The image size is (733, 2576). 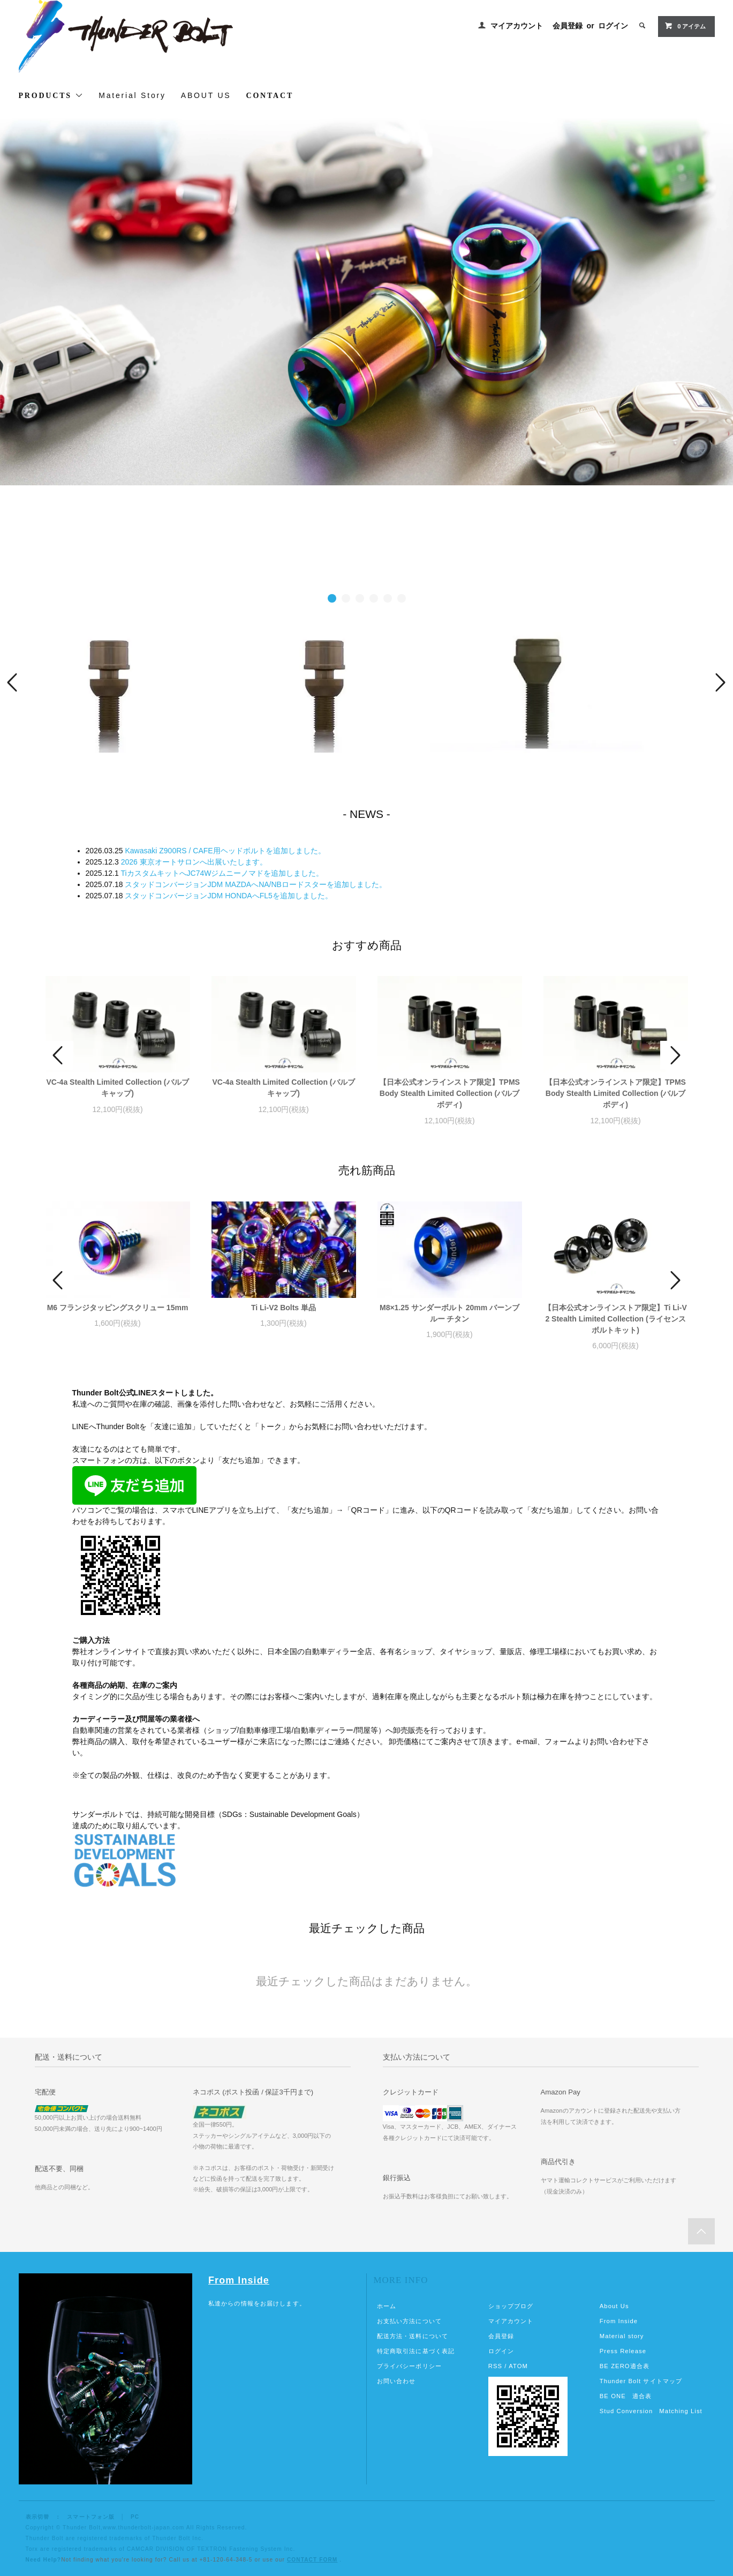 What do you see at coordinates (626, 2396) in the screenshot?
I see `BE ONE 適合表` at bounding box center [626, 2396].